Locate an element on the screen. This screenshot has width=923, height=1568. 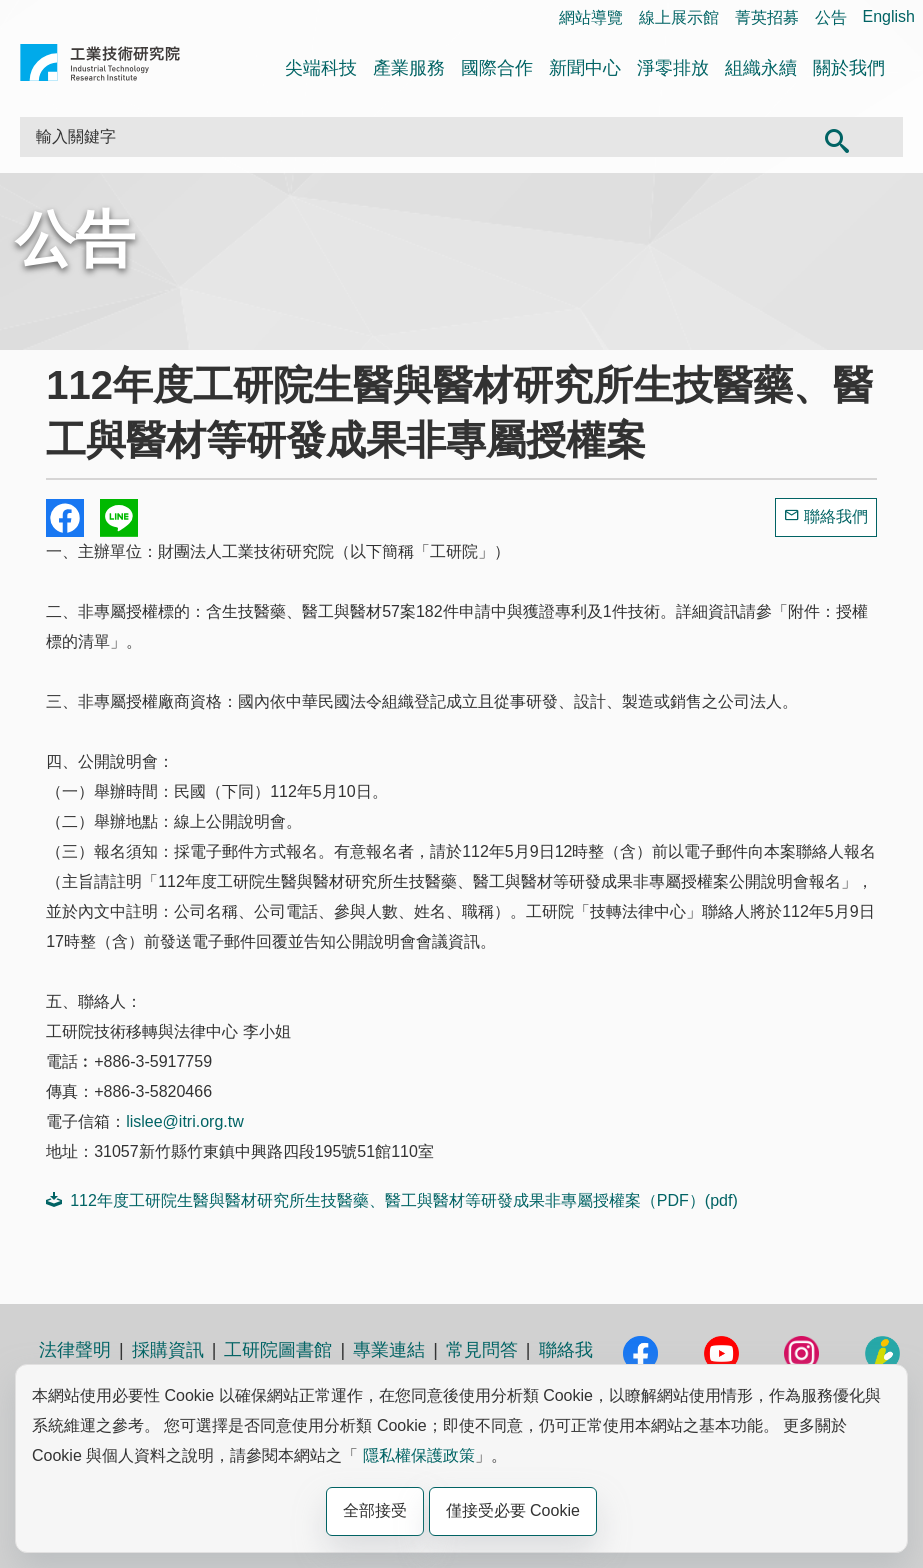
法律聲明 is located at coordinates (75, 1350).